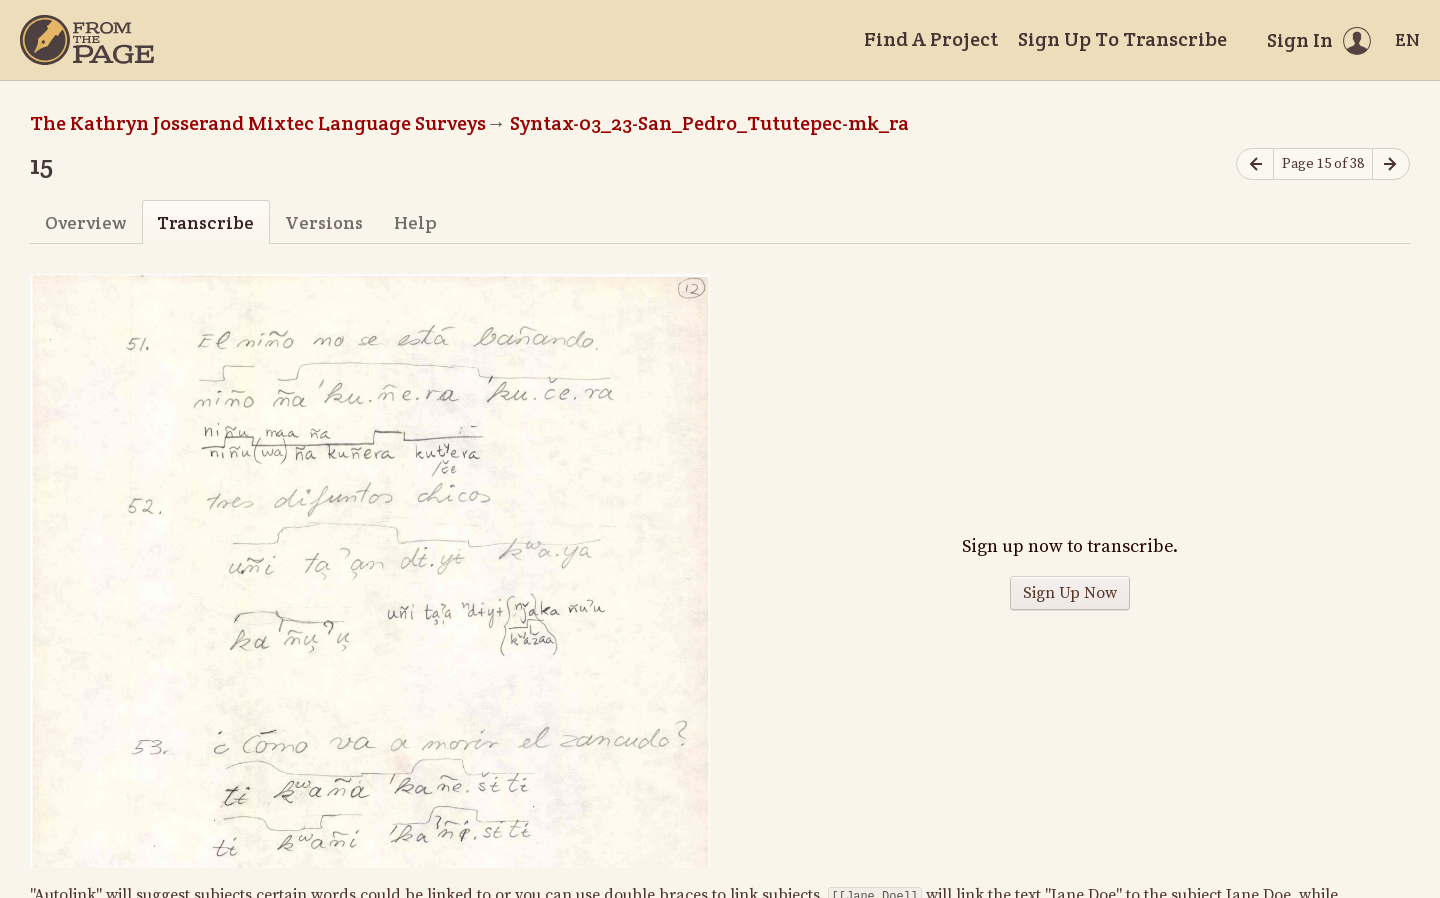 The height and width of the screenshot is (898, 1440). I want to click on [Next page], so click(1391, 164).